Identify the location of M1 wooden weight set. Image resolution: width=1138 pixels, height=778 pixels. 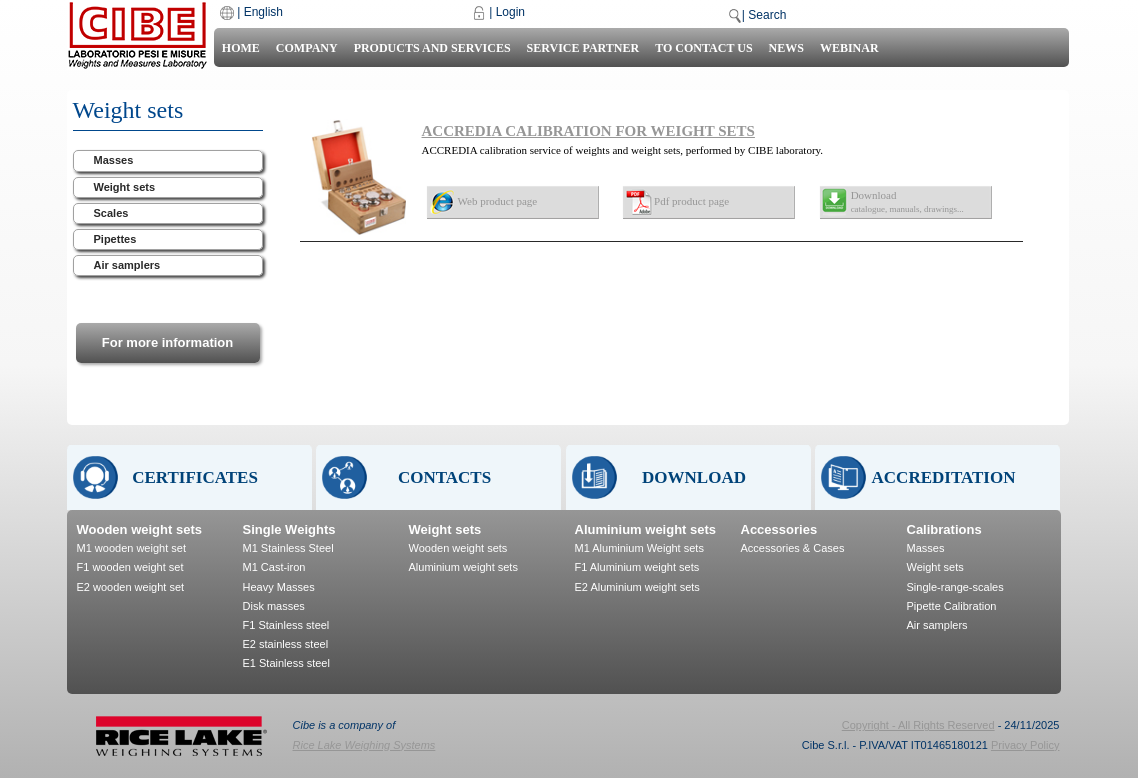
(131, 548).